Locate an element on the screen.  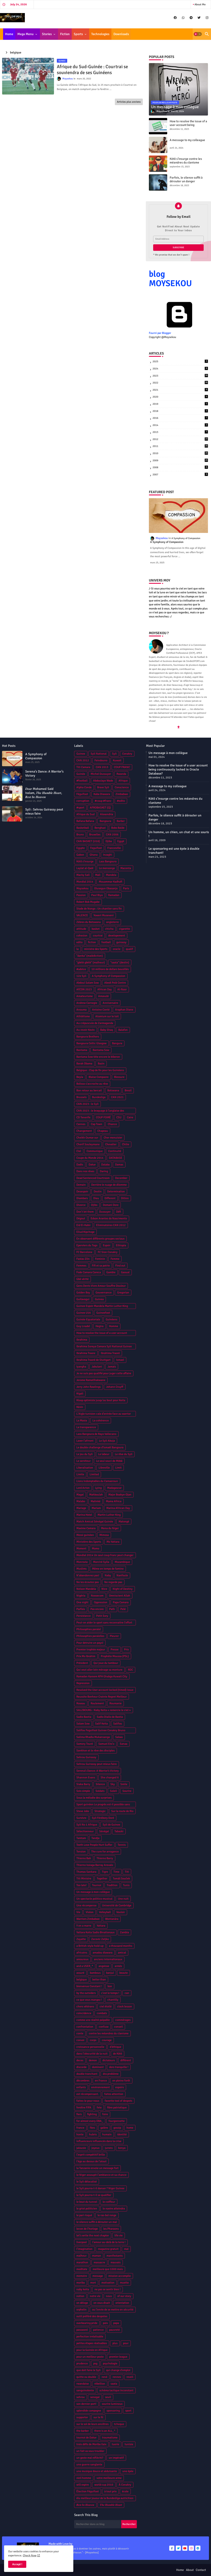
convoi is located at coordinates (80, 2040).